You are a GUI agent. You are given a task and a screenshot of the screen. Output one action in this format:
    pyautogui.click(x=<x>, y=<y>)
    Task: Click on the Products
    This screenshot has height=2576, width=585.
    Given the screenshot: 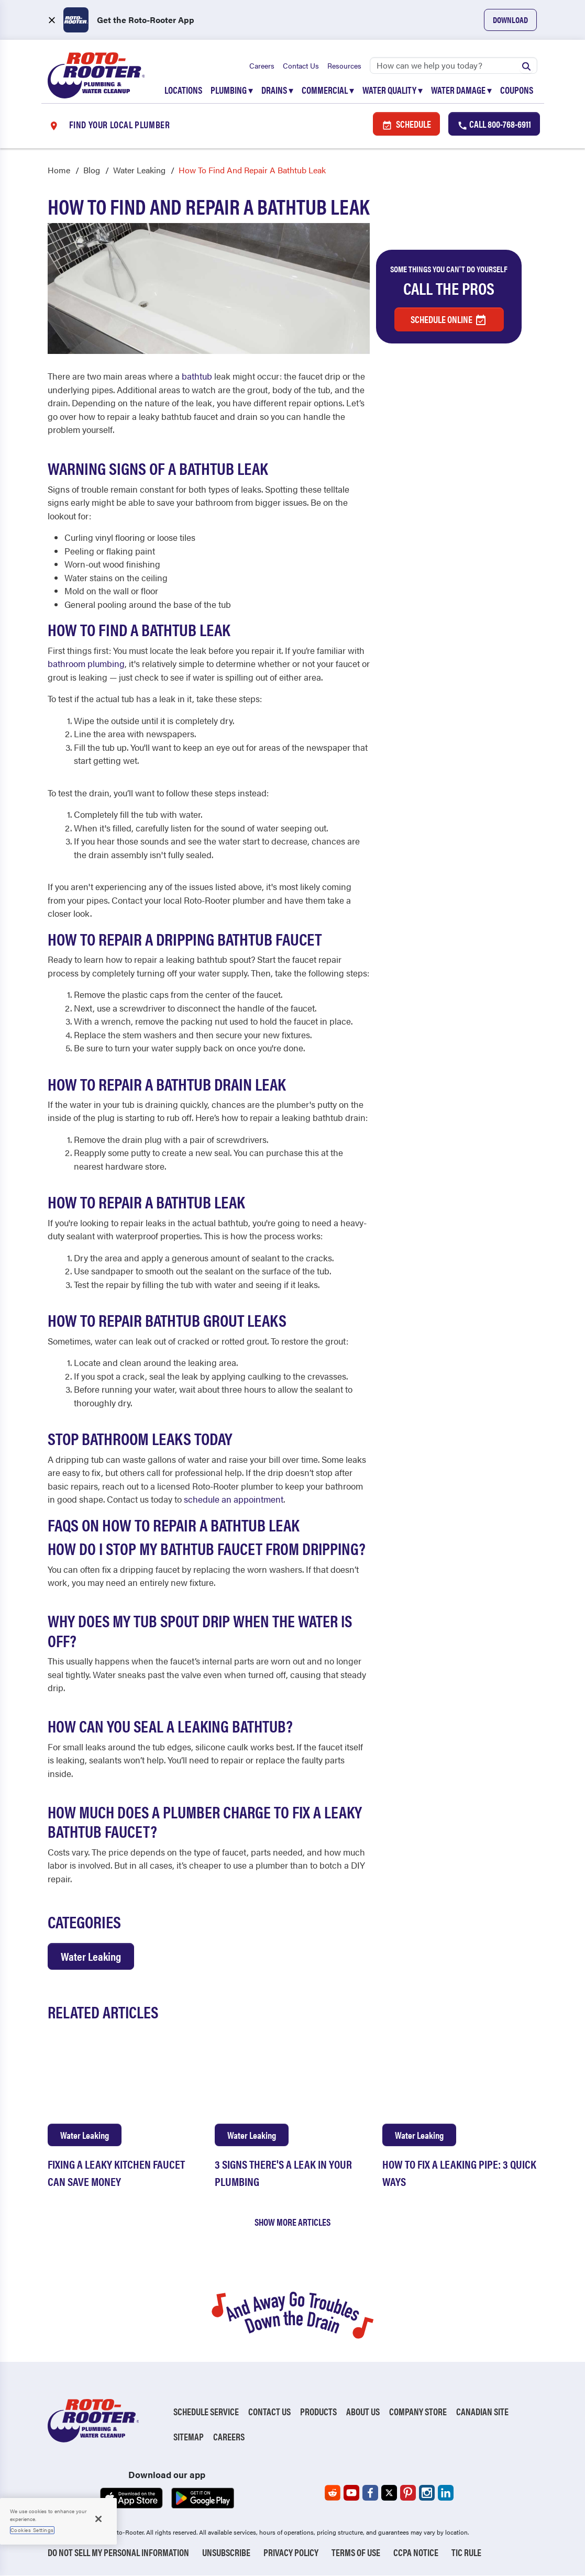 What is the action you would take?
    pyautogui.click(x=318, y=2411)
    